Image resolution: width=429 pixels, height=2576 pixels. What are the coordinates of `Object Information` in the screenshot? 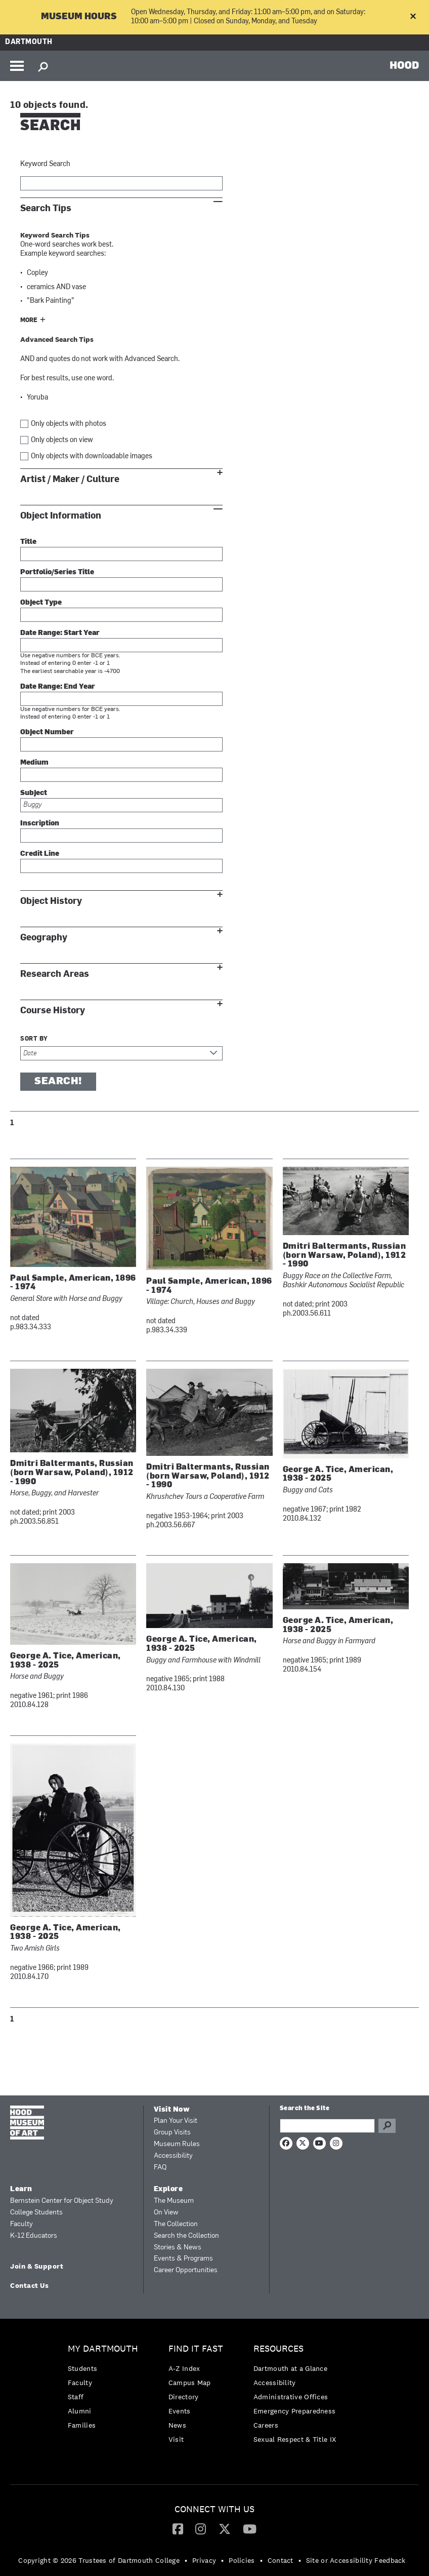 It's located at (60, 515).